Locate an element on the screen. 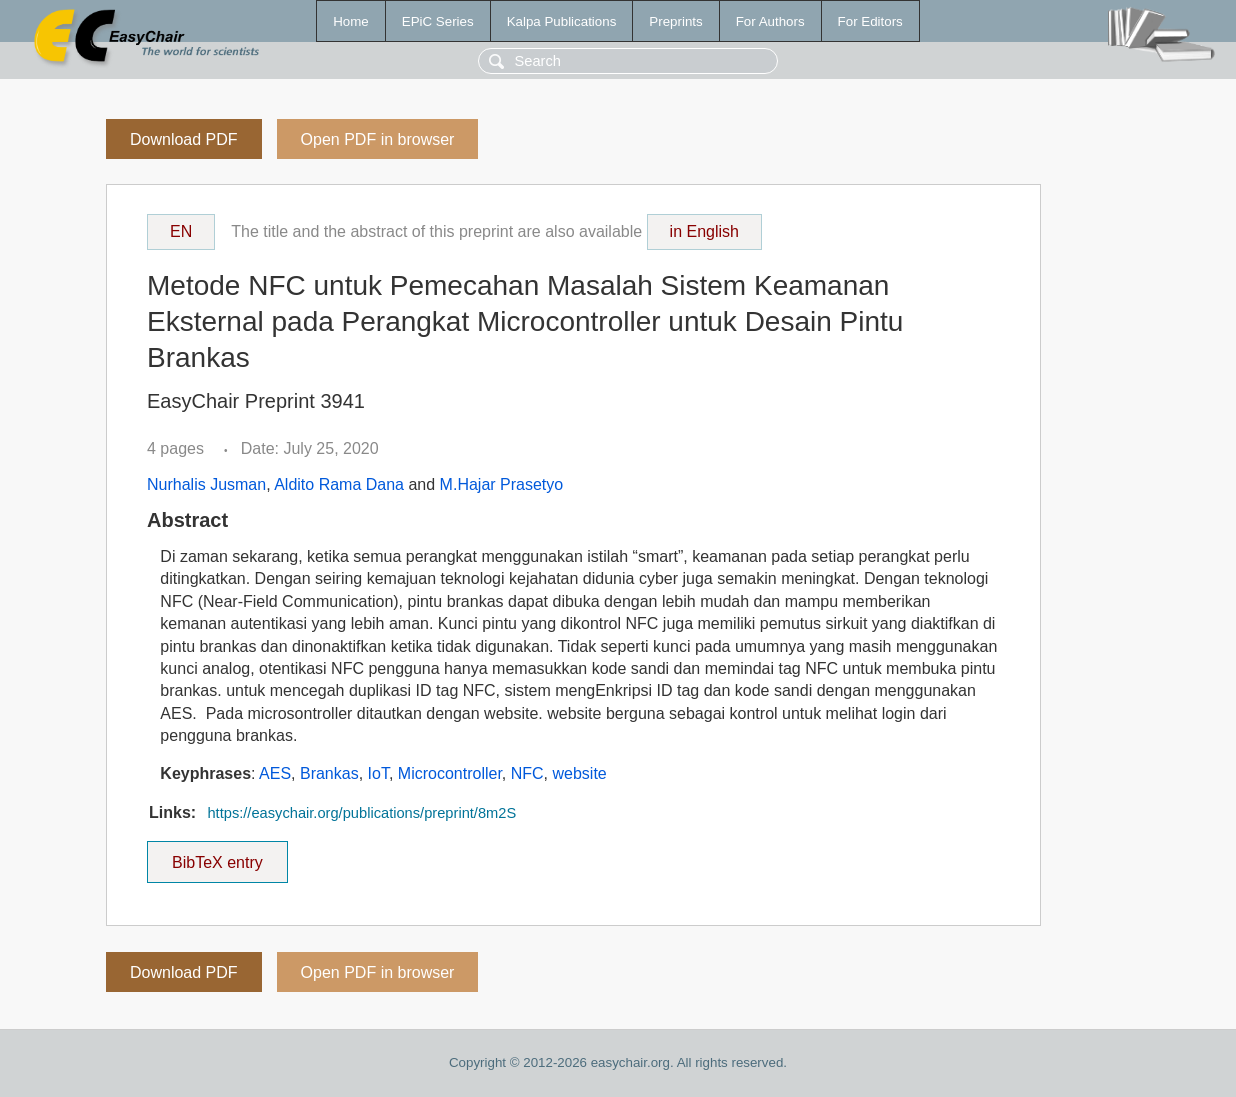 This screenshot has width=1236, height=1097. Kalpa Publications is located at coordinates (562, 21).